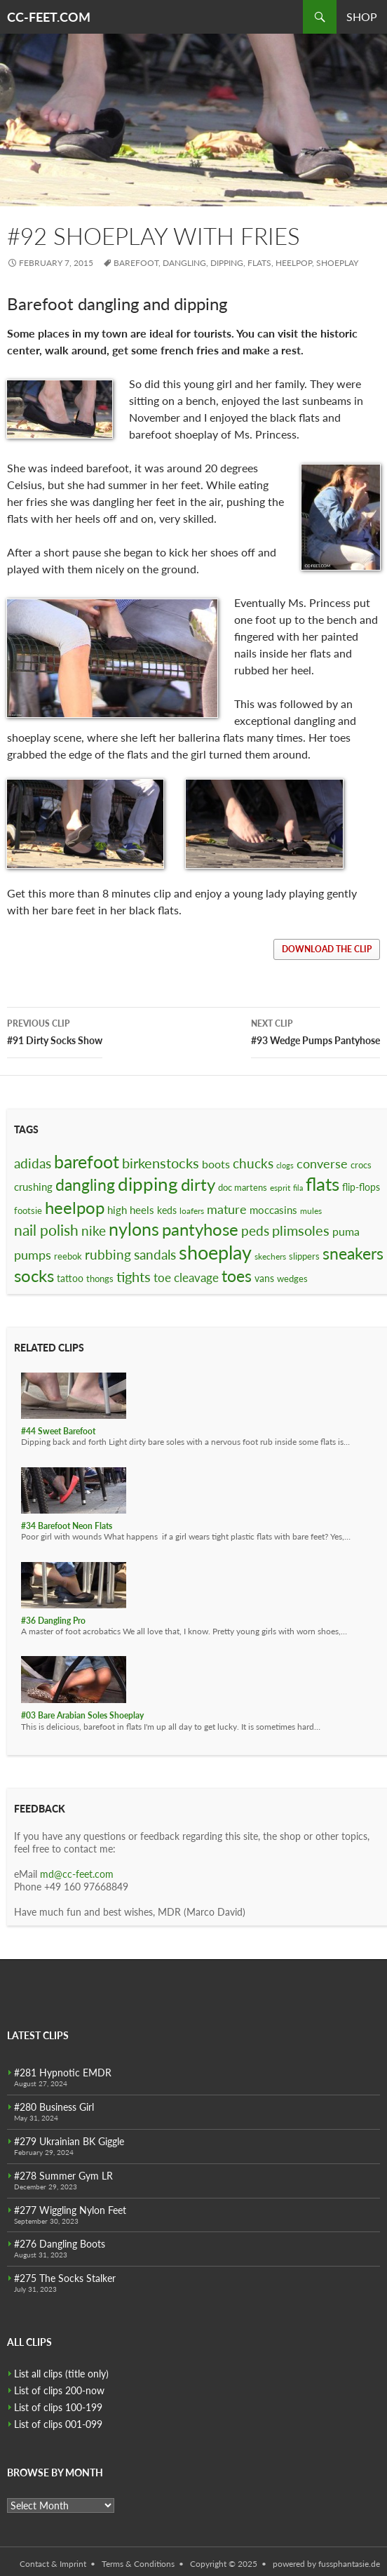 The width and height of the screenshot is (387, 2576). What do you see at coordinates (352, 1253) in the screenshot?
I see `sneakers` at bounding box center [352, 1253].